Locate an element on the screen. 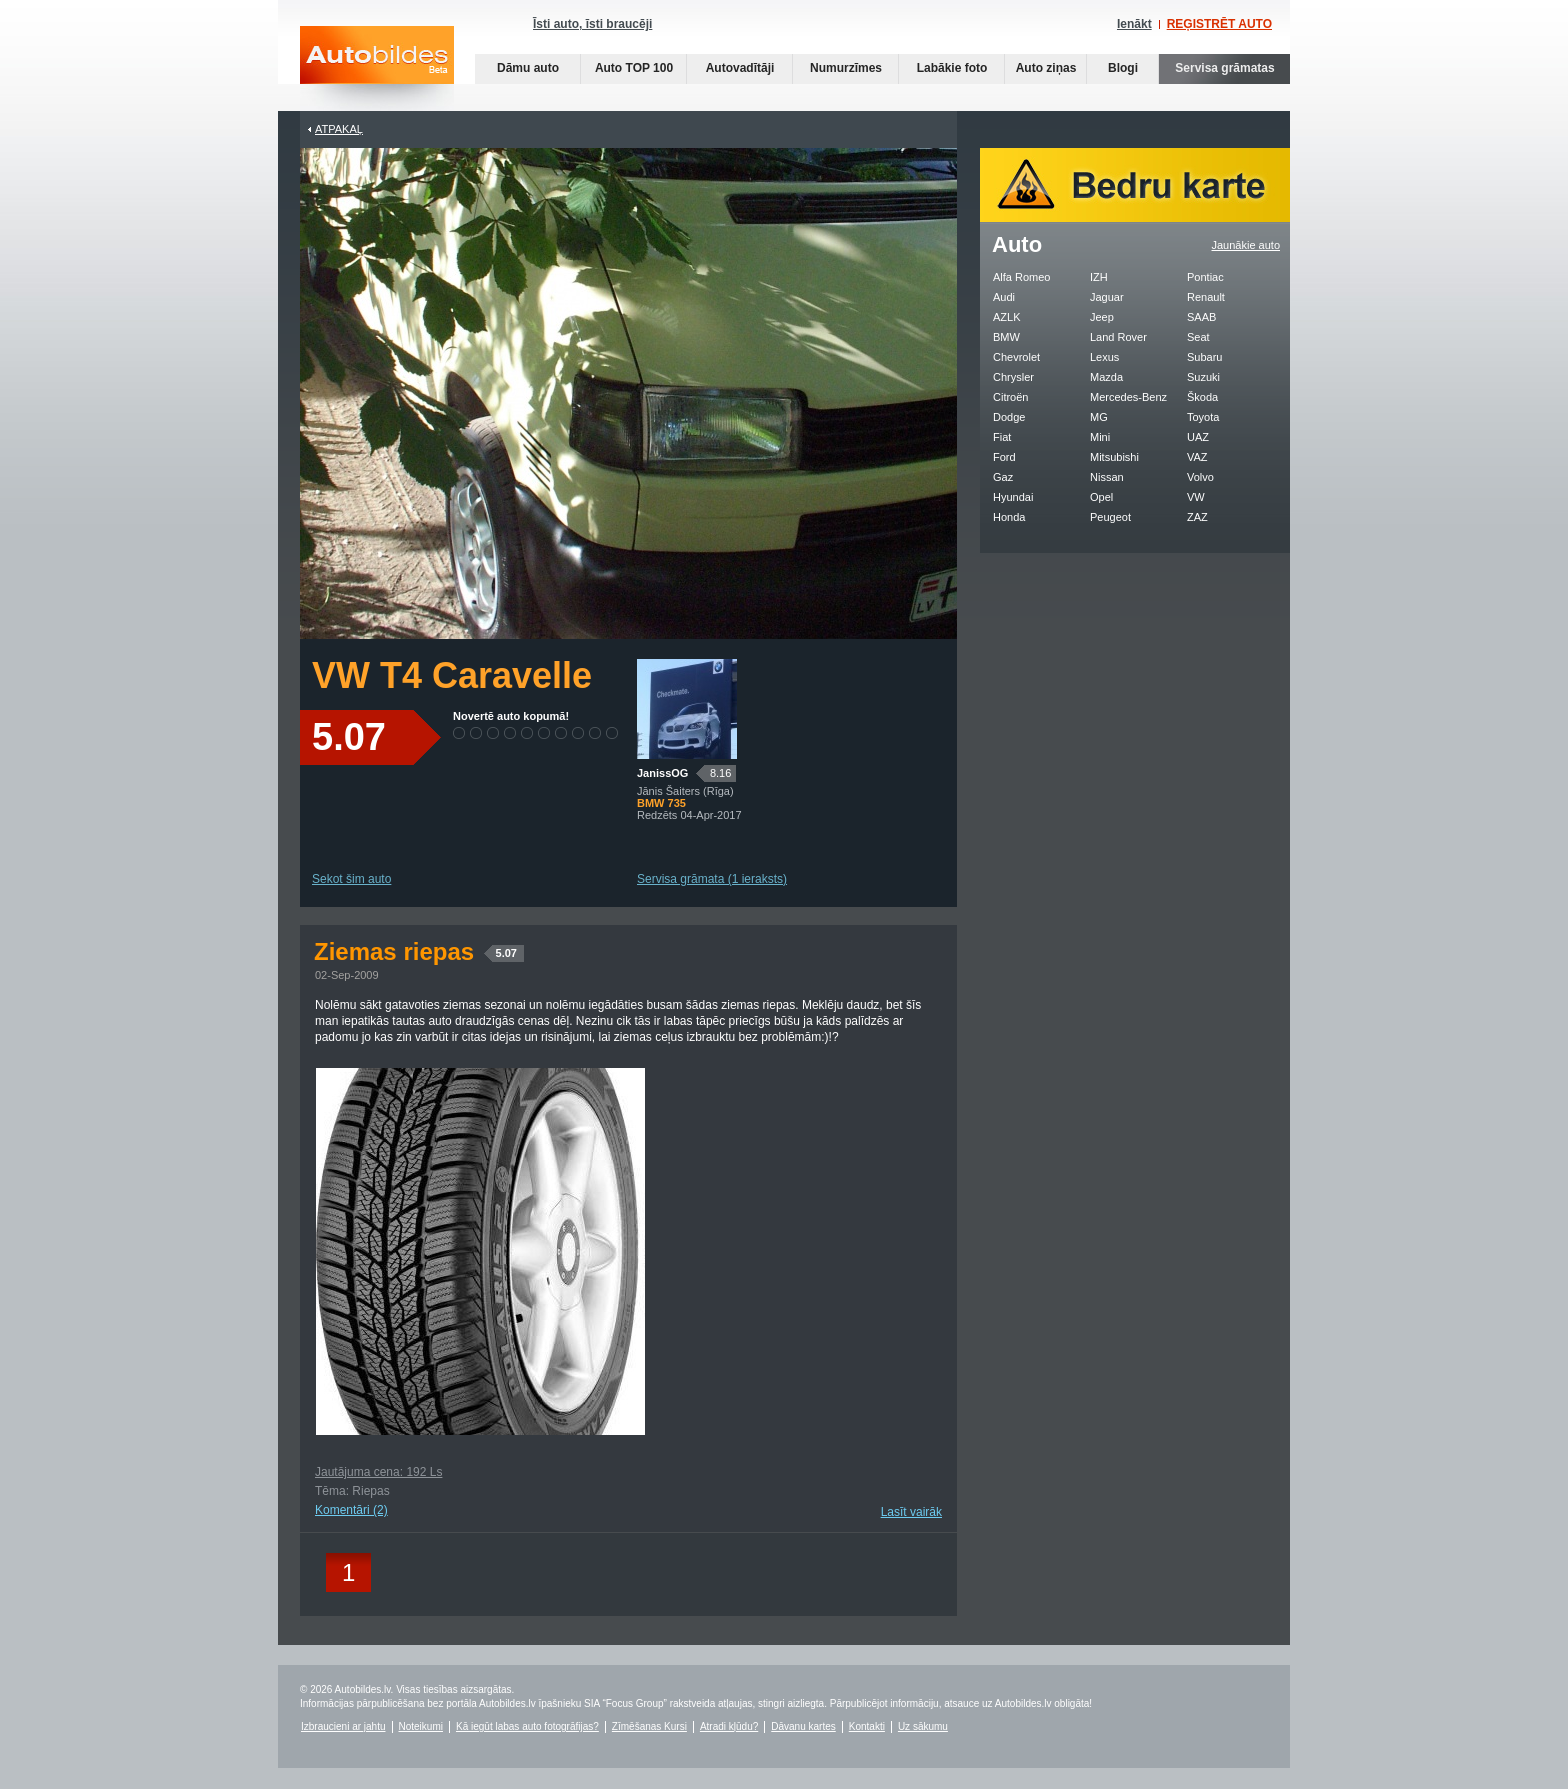 The image size is (1568, 1789). Kontakti is located at coordinates (867, 1726).